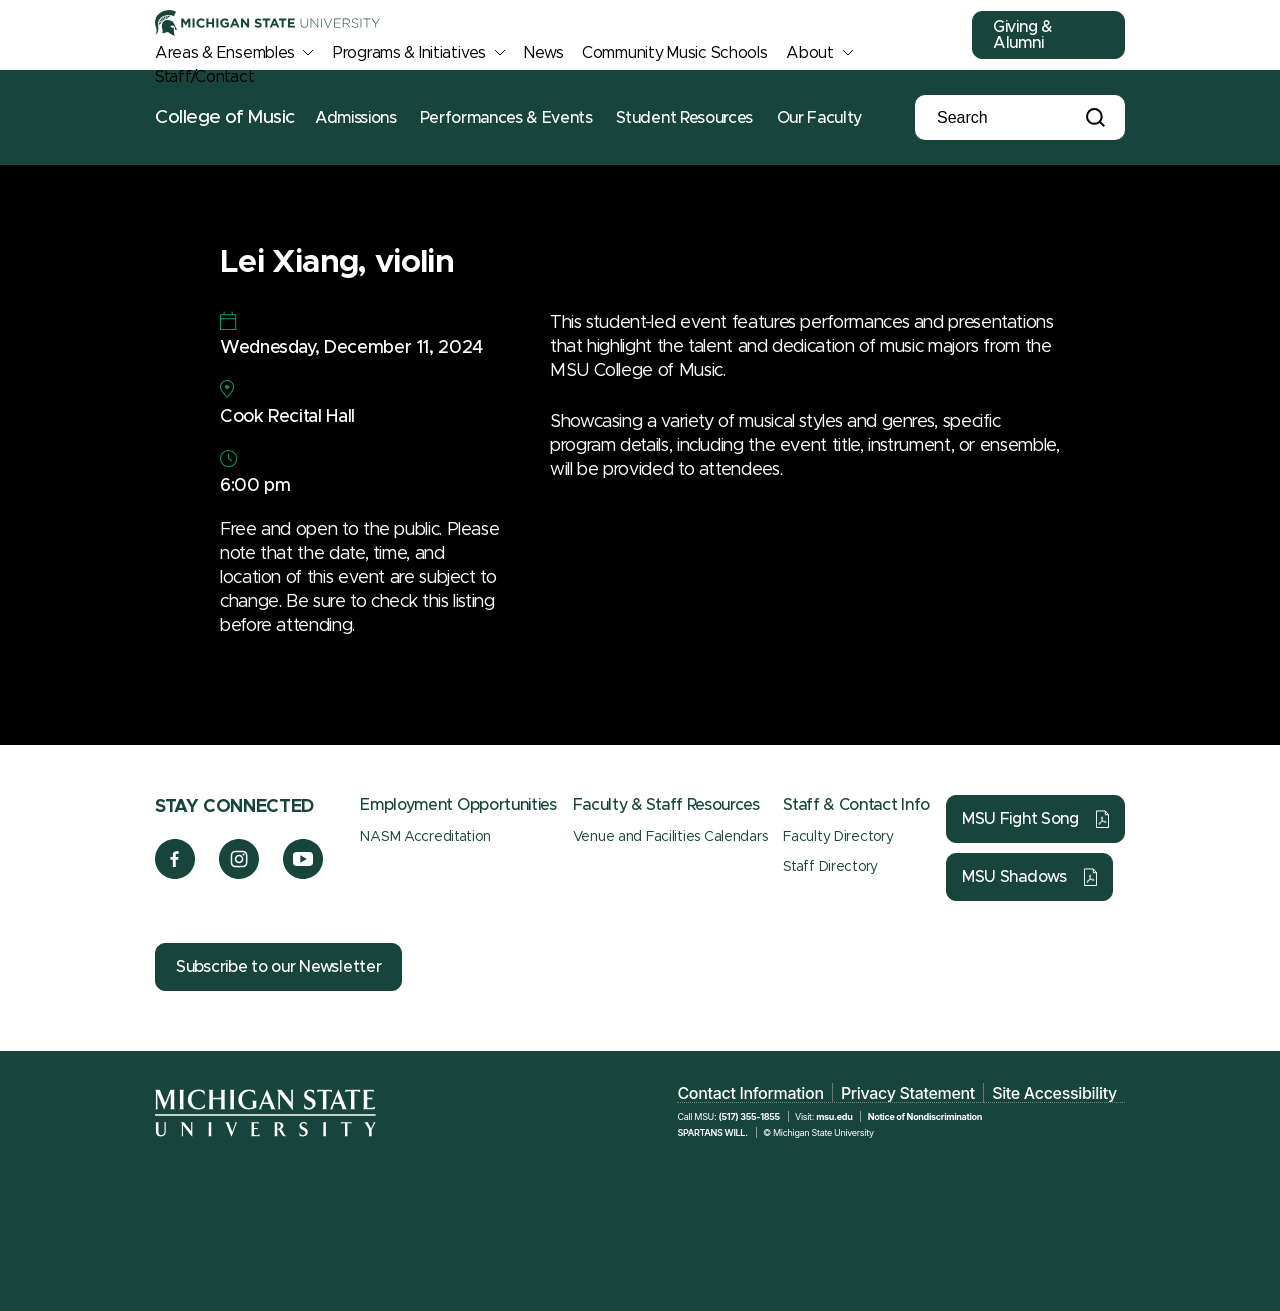  I want to click on Student Resources, so click(684, 118).